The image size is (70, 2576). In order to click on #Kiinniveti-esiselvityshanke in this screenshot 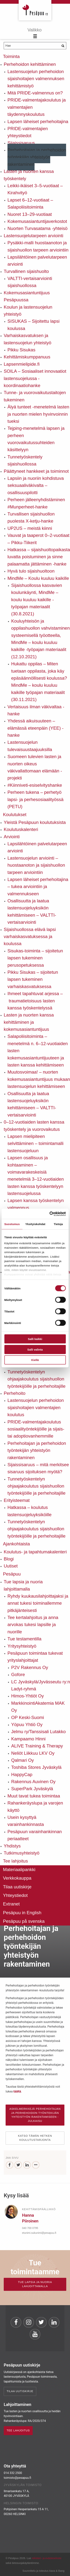, I will do `click(34, 785)`.